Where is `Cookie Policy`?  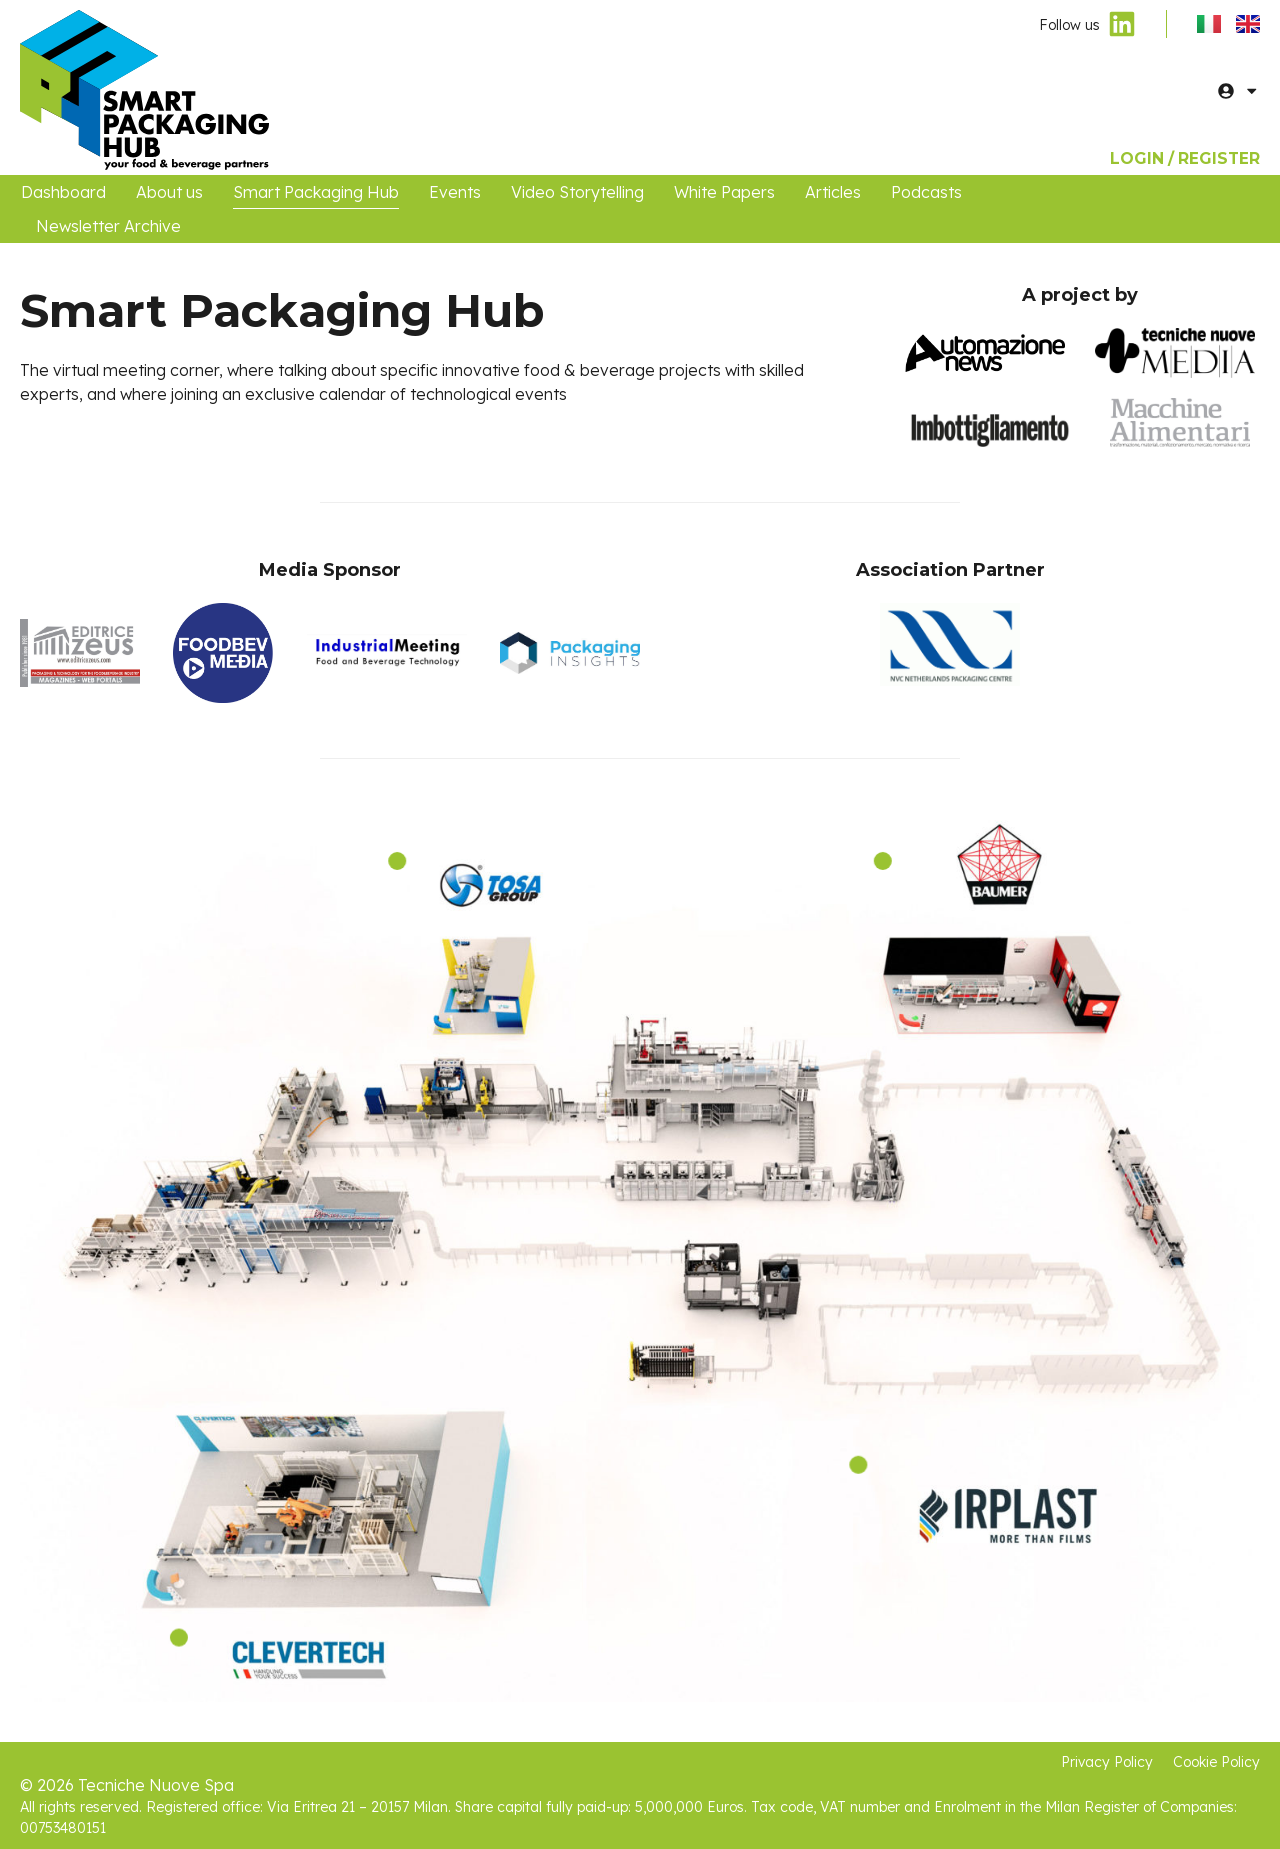 Cookie Policy is located at coordinates (1216, 1762).